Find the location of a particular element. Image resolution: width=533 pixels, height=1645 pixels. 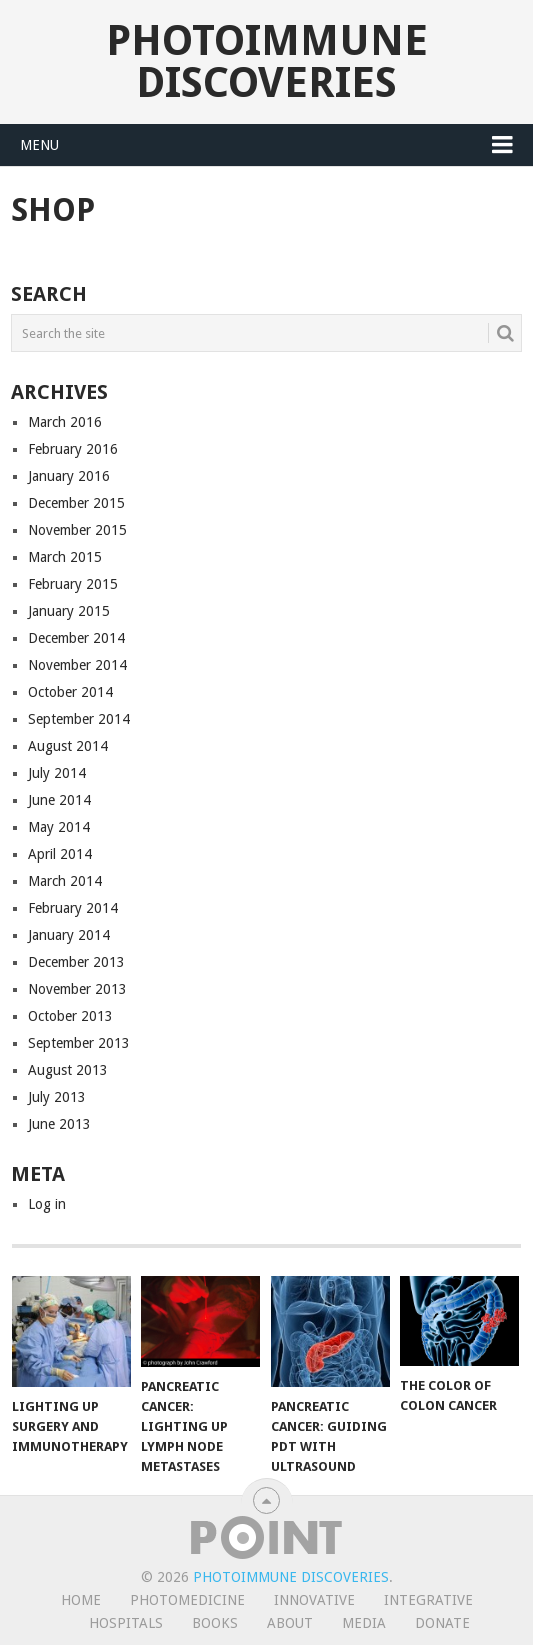

September 2013 is located at coordinates (79, 1043).